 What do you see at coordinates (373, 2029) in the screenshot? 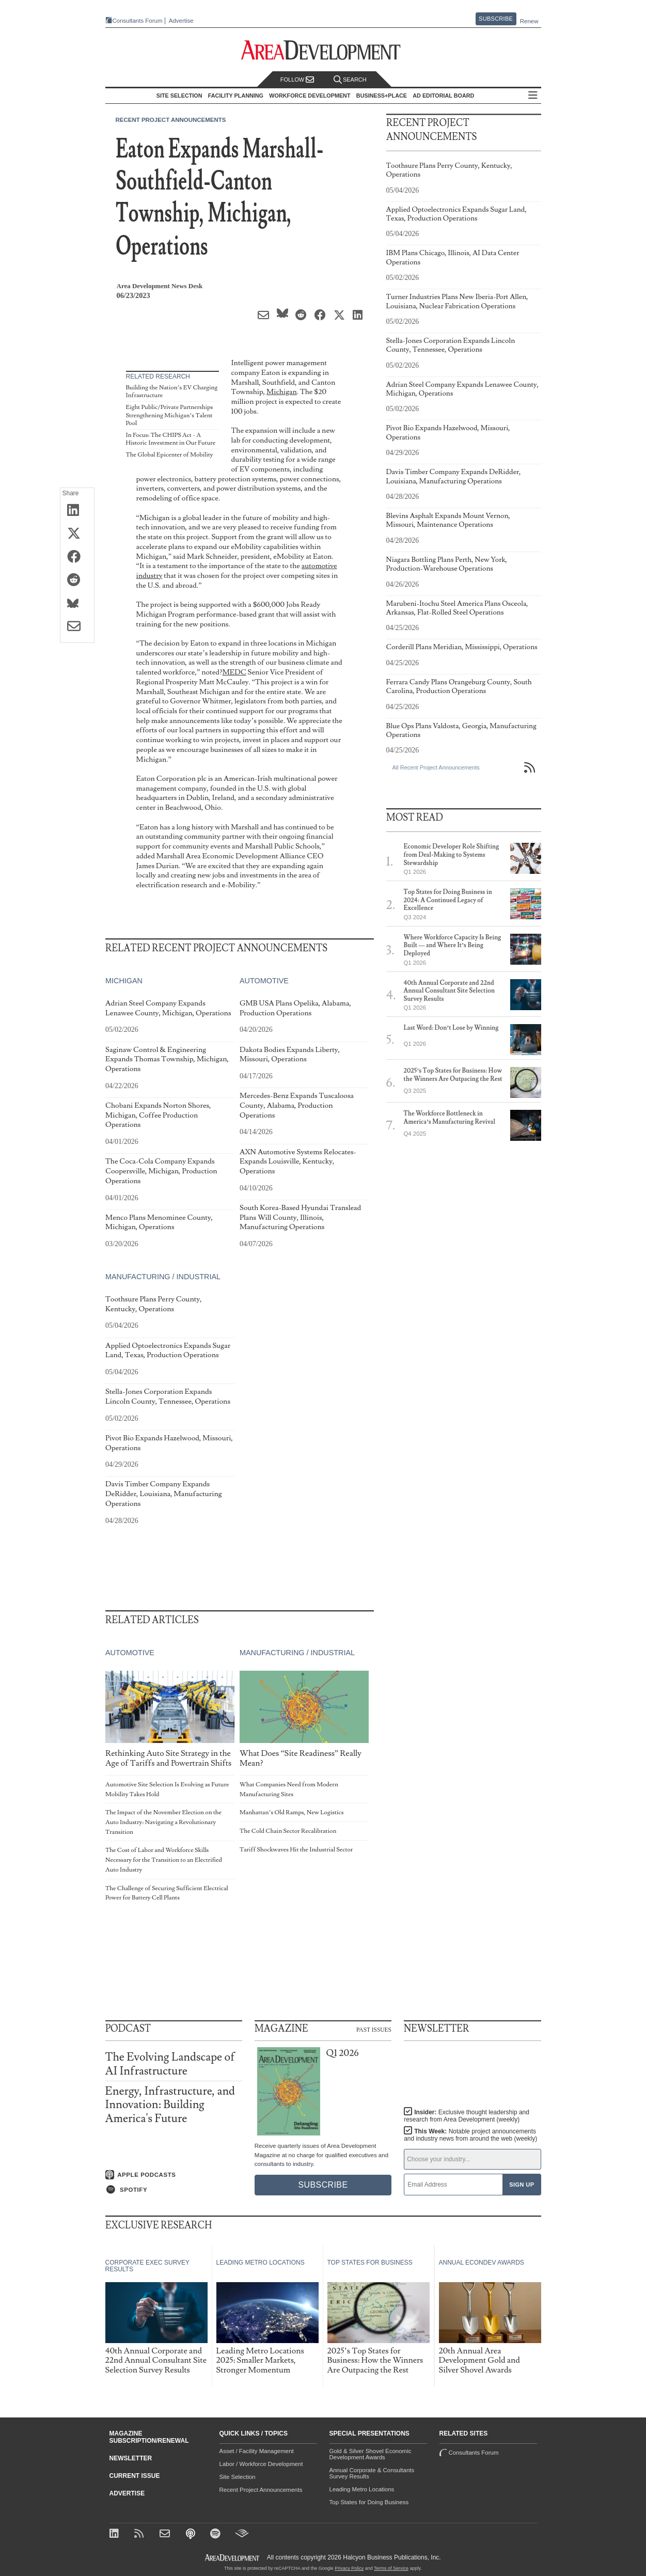
I see `Past Issues` at bounding box center [373, 2029].